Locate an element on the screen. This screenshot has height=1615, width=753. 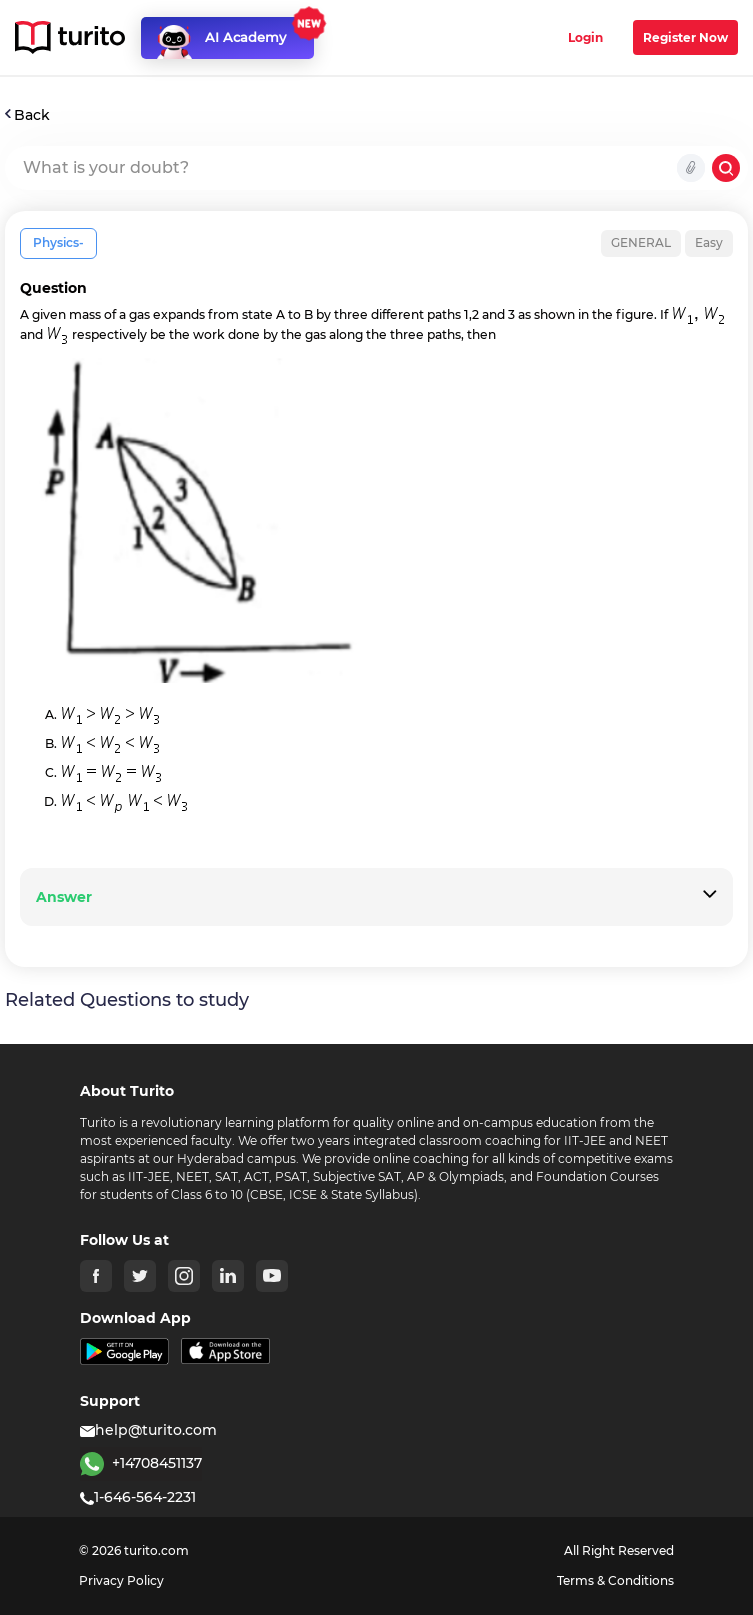
Register Now is located at coordinates (685, 37).